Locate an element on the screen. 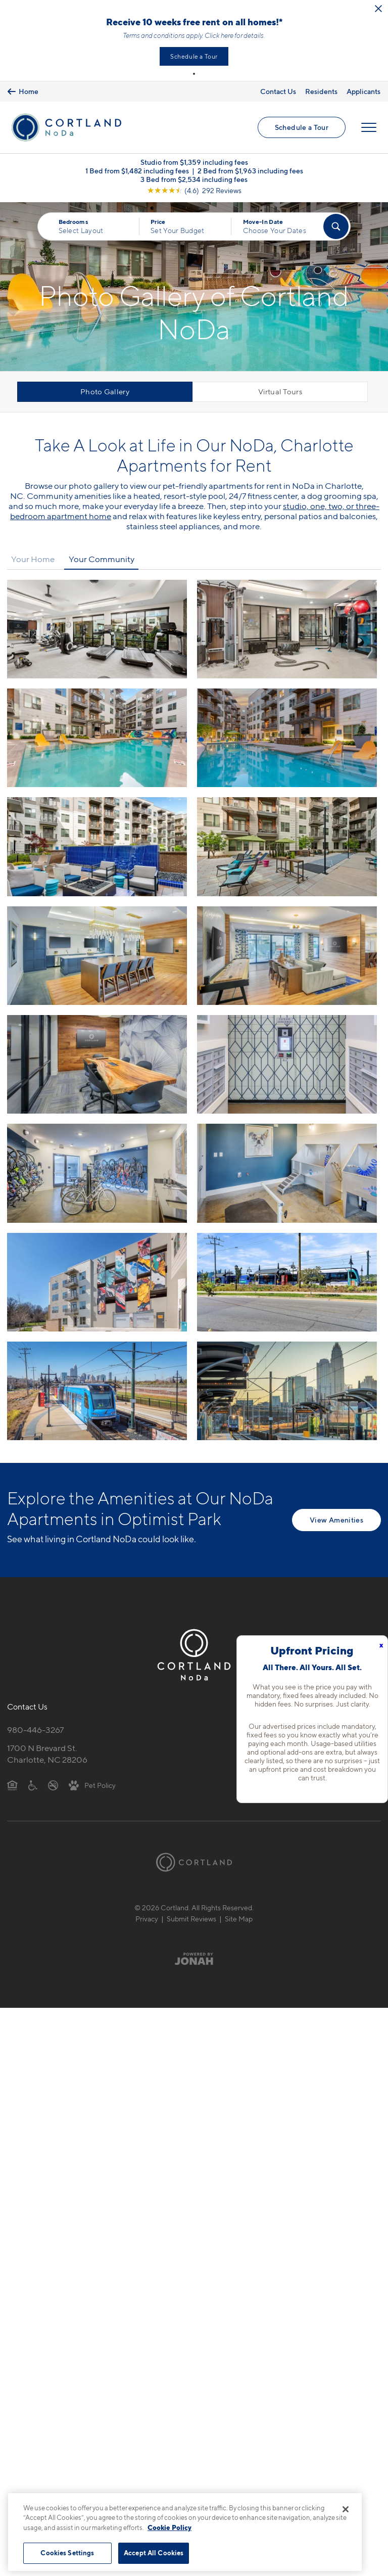 Image resolution: width=388 pixels, height=2576 pixels. [View fullsize image 12] is located at coordinates (97, 1282).